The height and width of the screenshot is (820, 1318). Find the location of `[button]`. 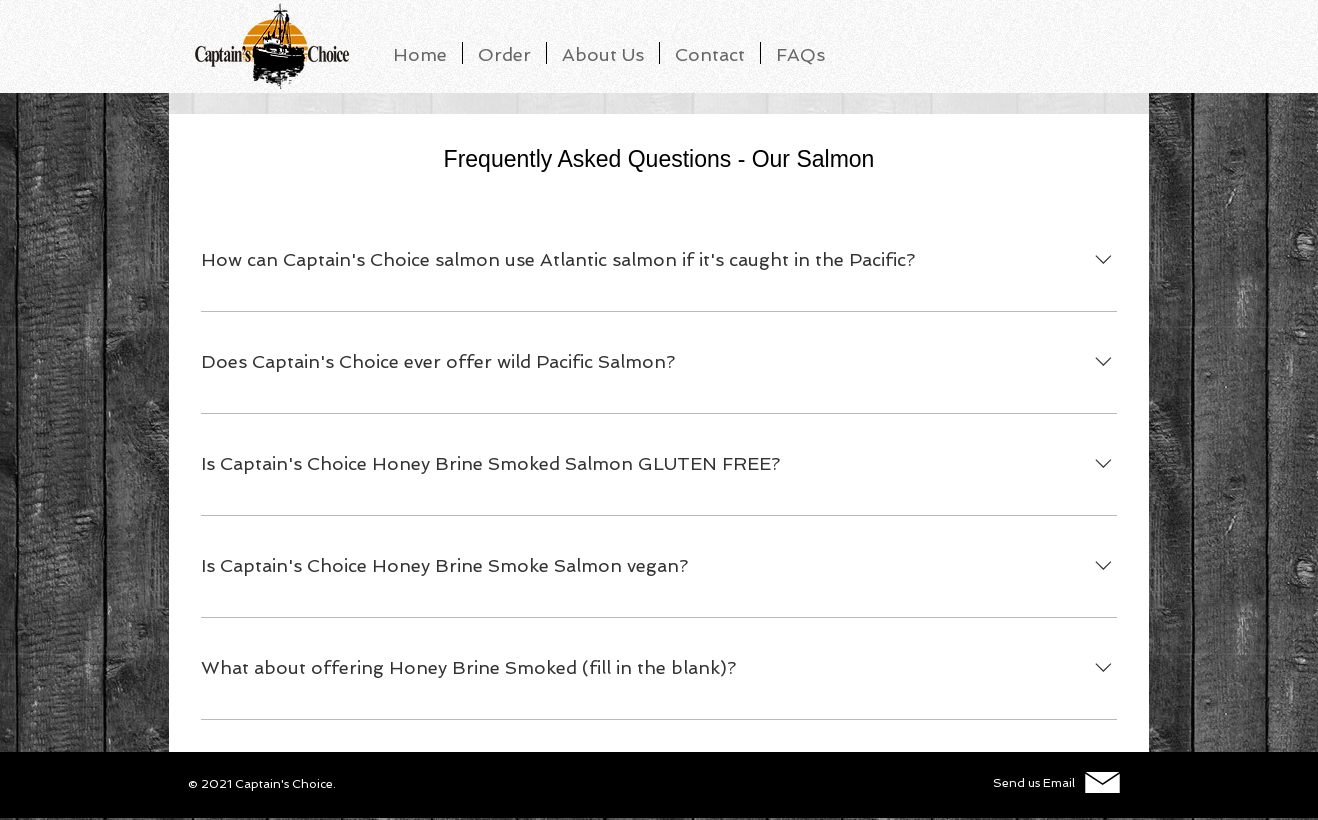

[button] is located at coordinates (800, 53).